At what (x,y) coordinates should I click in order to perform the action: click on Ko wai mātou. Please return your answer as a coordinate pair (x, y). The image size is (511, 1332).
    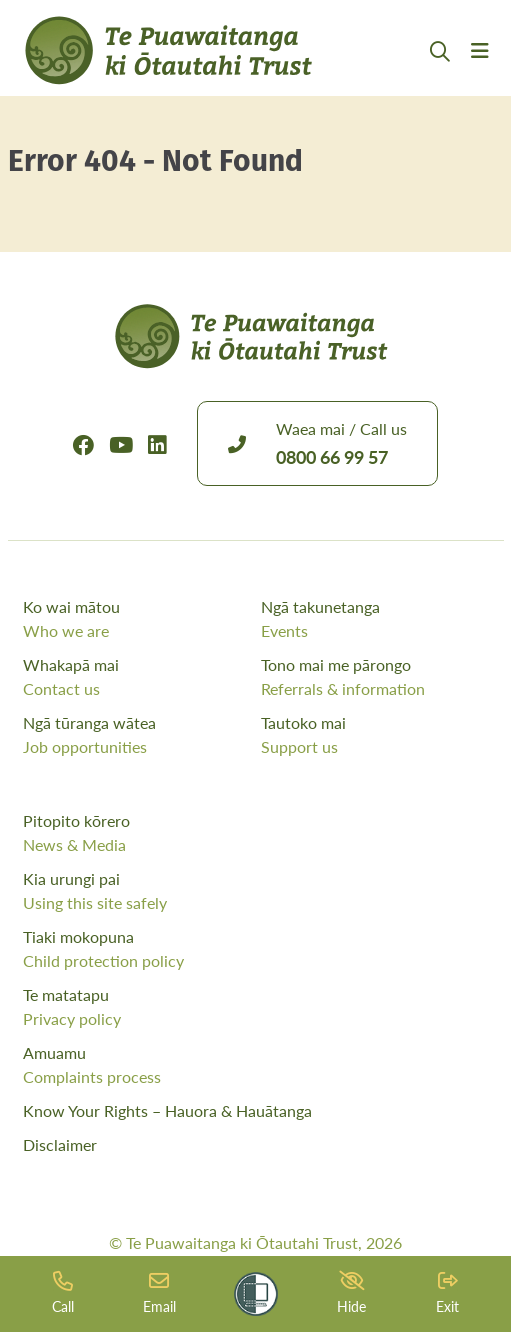
    Looking at the image, I should click on (137, 619).